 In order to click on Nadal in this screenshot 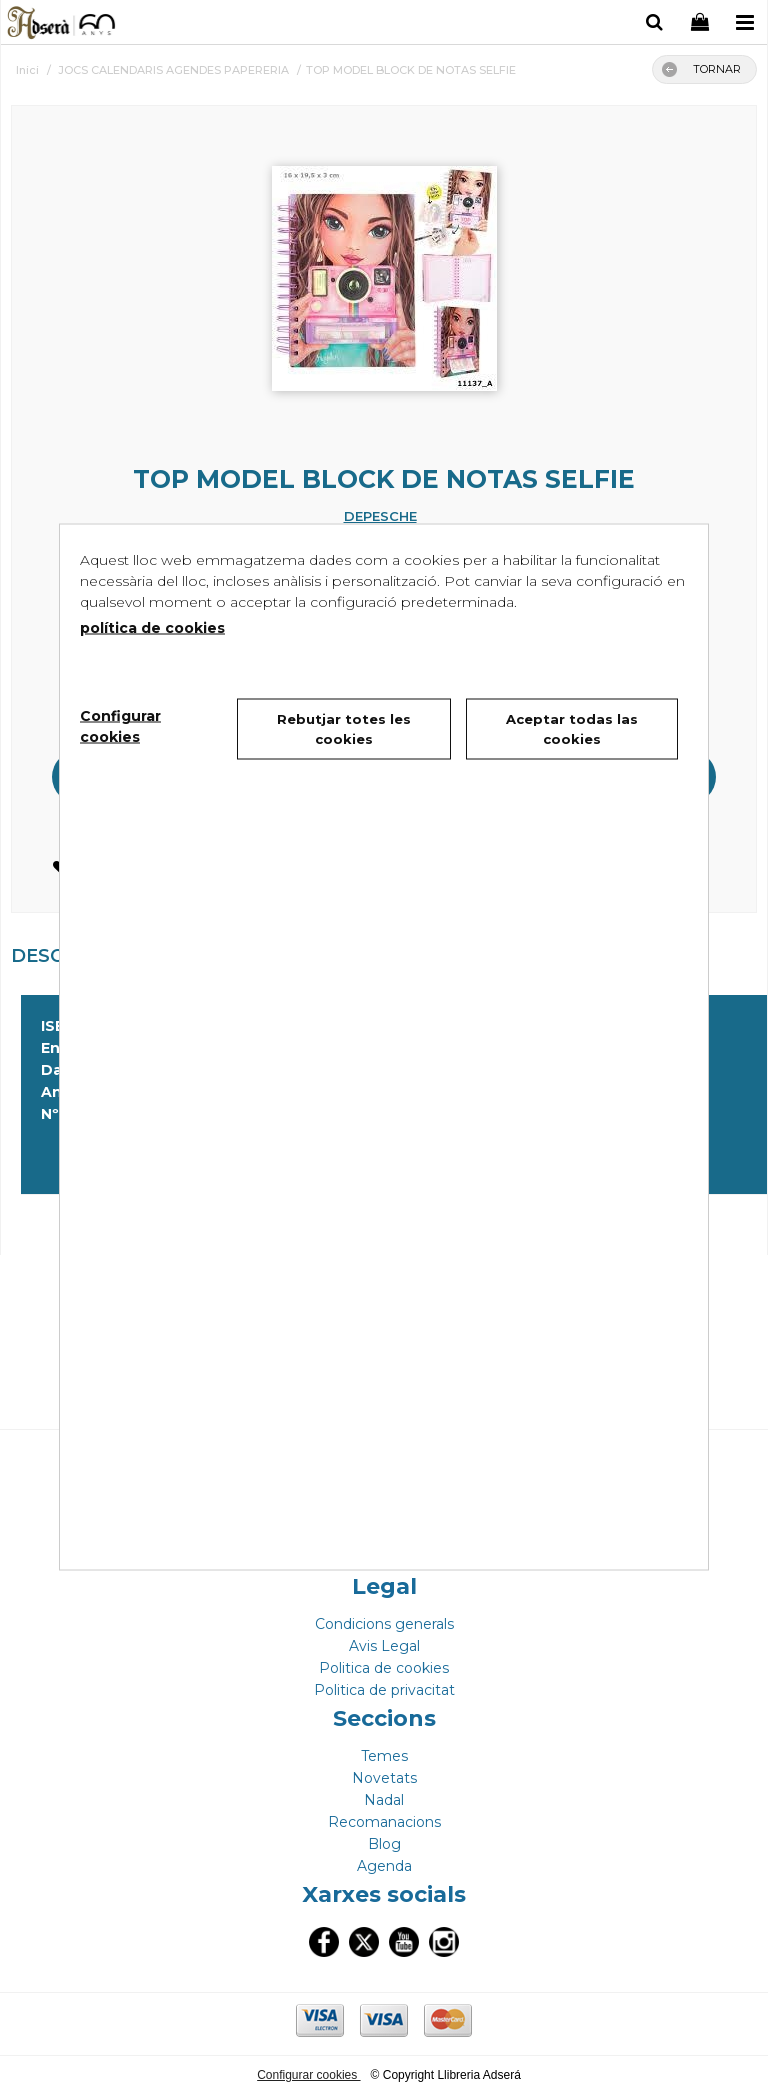, I will do `click(384, 1800)`.